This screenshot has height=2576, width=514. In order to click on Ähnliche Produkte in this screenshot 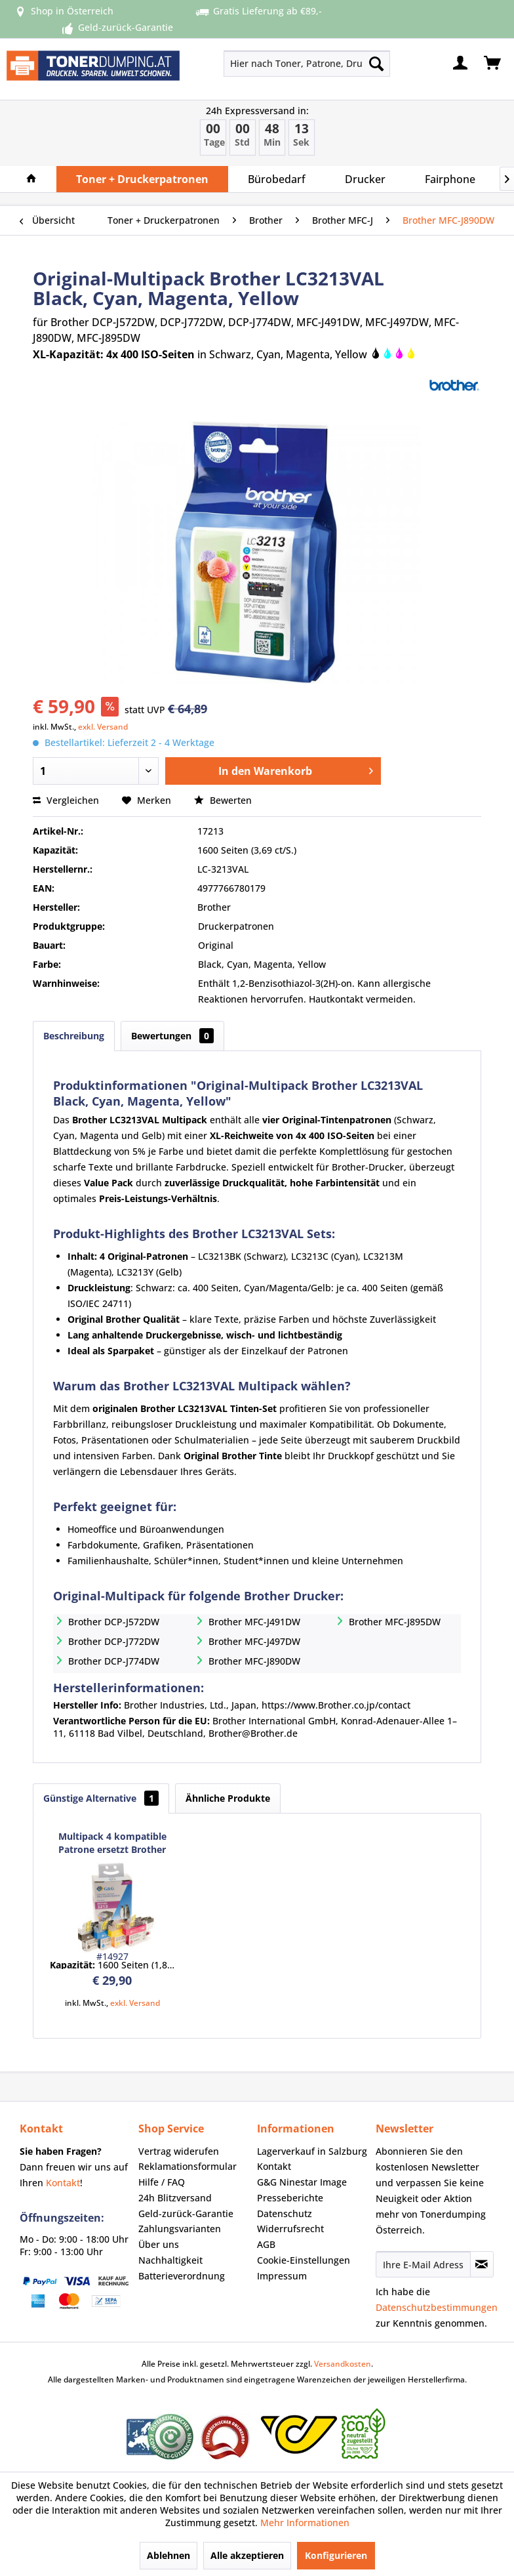, I will do `click(228, 1798)`.